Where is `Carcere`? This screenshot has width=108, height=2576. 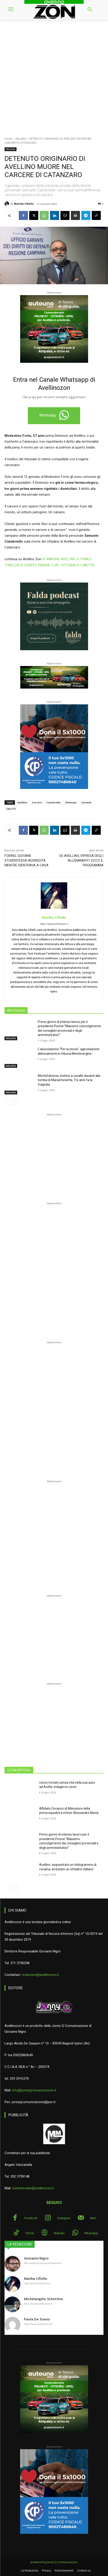
Carcere is located at coordinates (37, 802).